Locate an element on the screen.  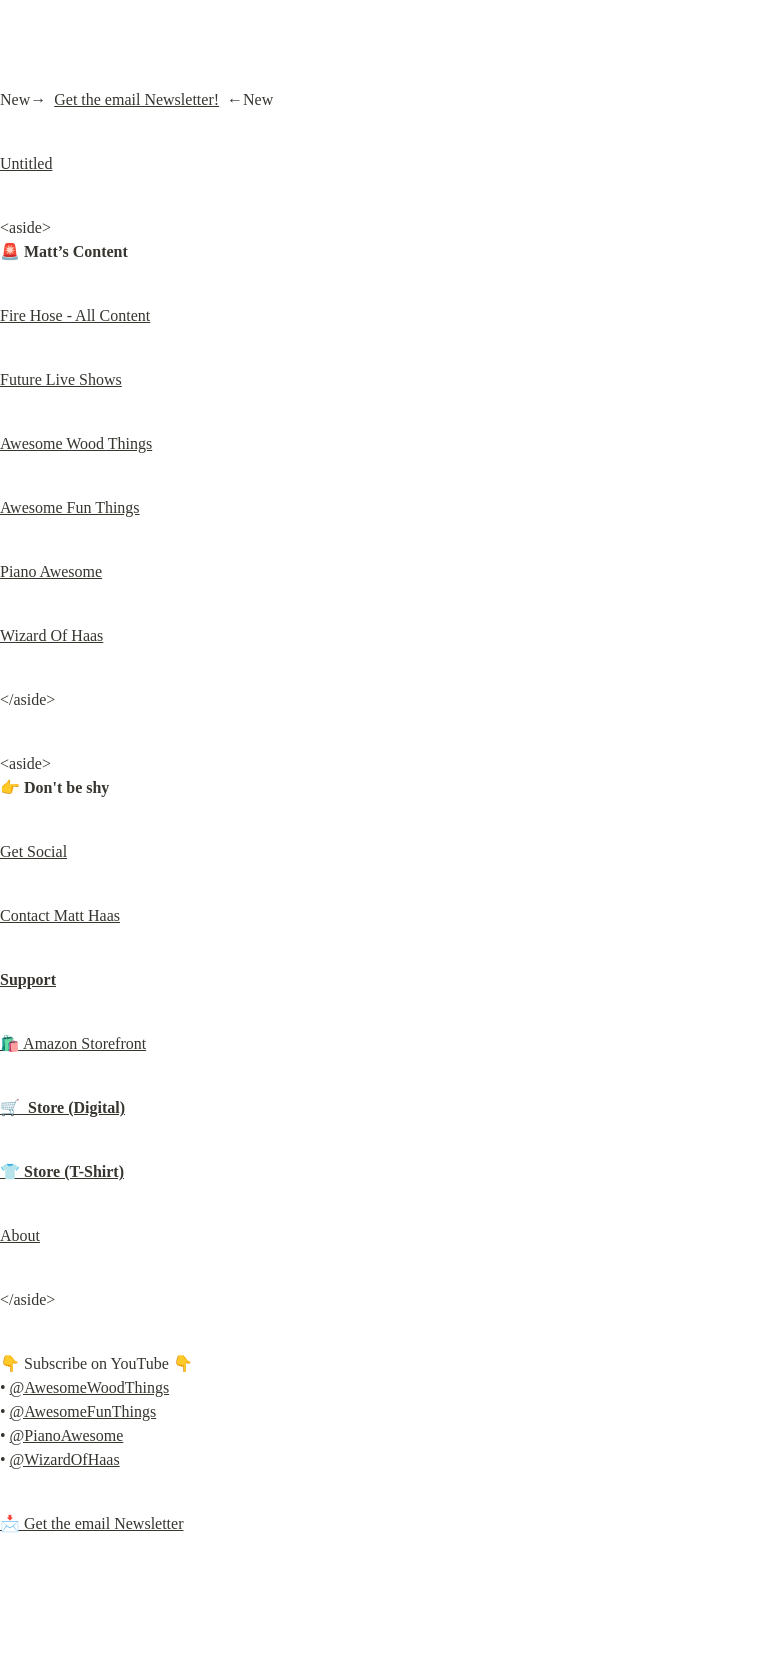
🛍️ Amazon Storefront is located at coordinates (73, 1043).